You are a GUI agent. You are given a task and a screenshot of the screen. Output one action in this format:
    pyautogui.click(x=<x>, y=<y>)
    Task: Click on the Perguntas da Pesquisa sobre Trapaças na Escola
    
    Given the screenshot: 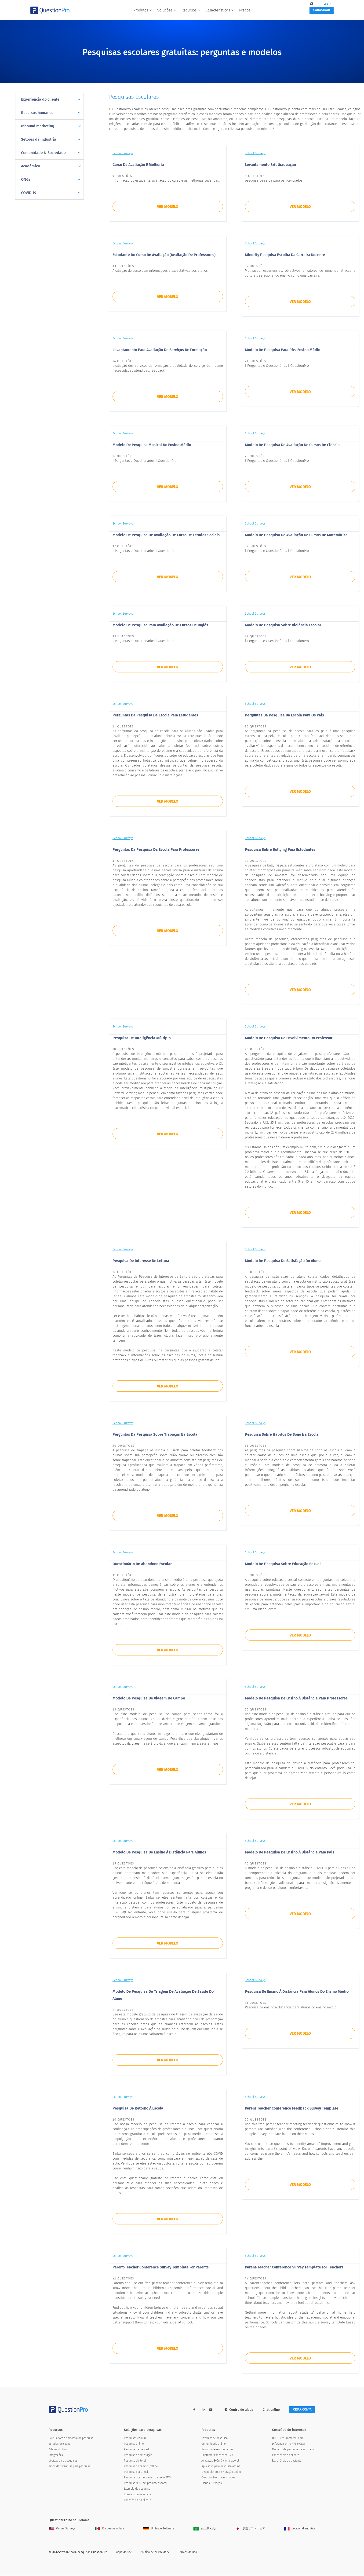 What is the action you would take?
    pyautogui.click(x=155, y=1434)
    